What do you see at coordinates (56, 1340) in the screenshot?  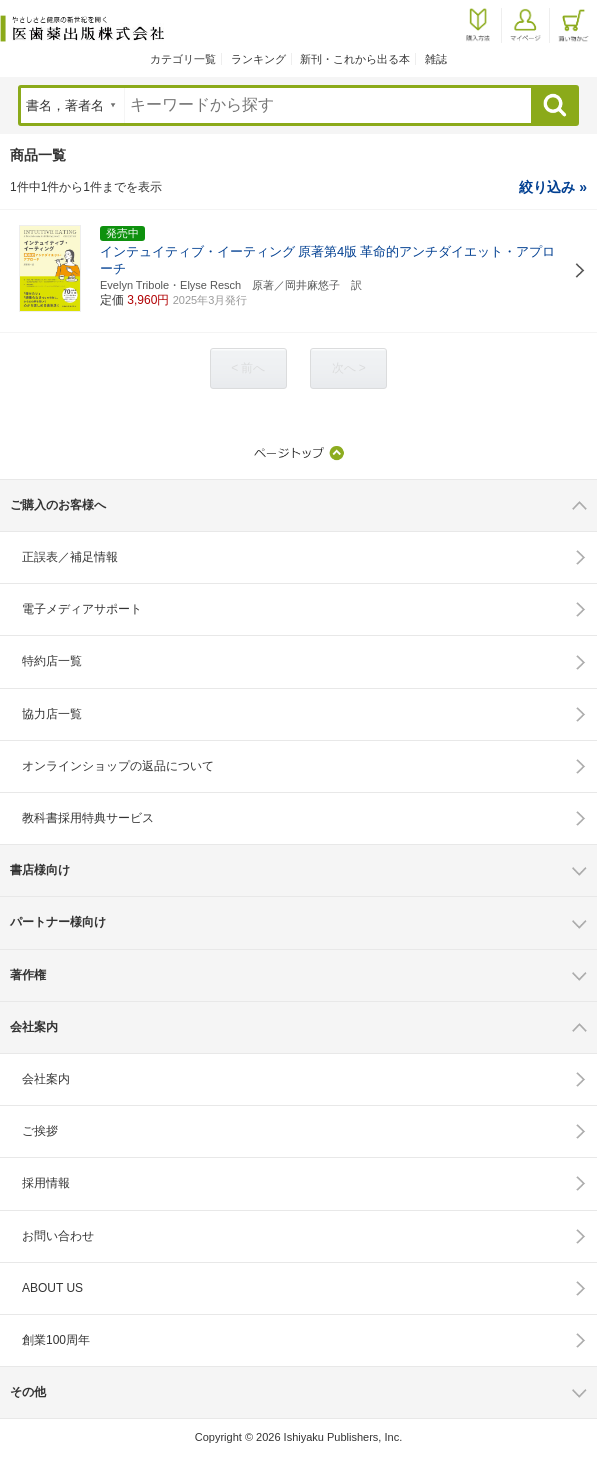 I see `創業100周年` at bounding box center [56, 1340].